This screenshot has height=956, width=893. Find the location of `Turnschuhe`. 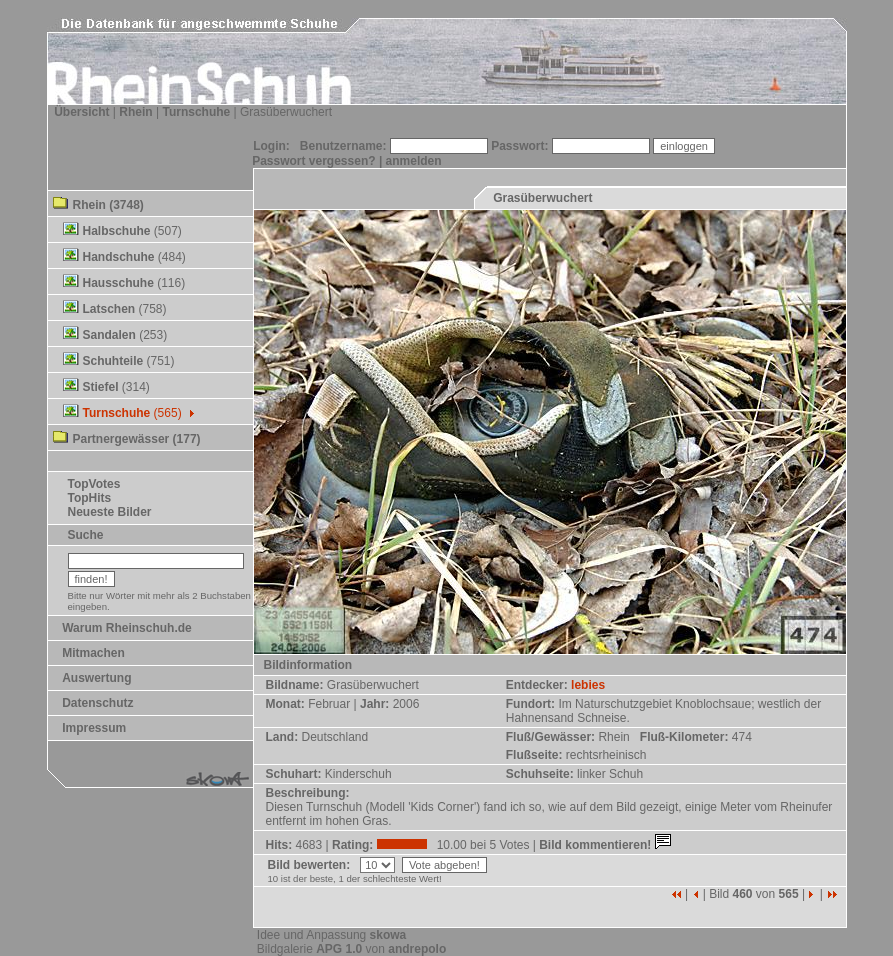

Turnschuhe is located at coordinates (196, 112).